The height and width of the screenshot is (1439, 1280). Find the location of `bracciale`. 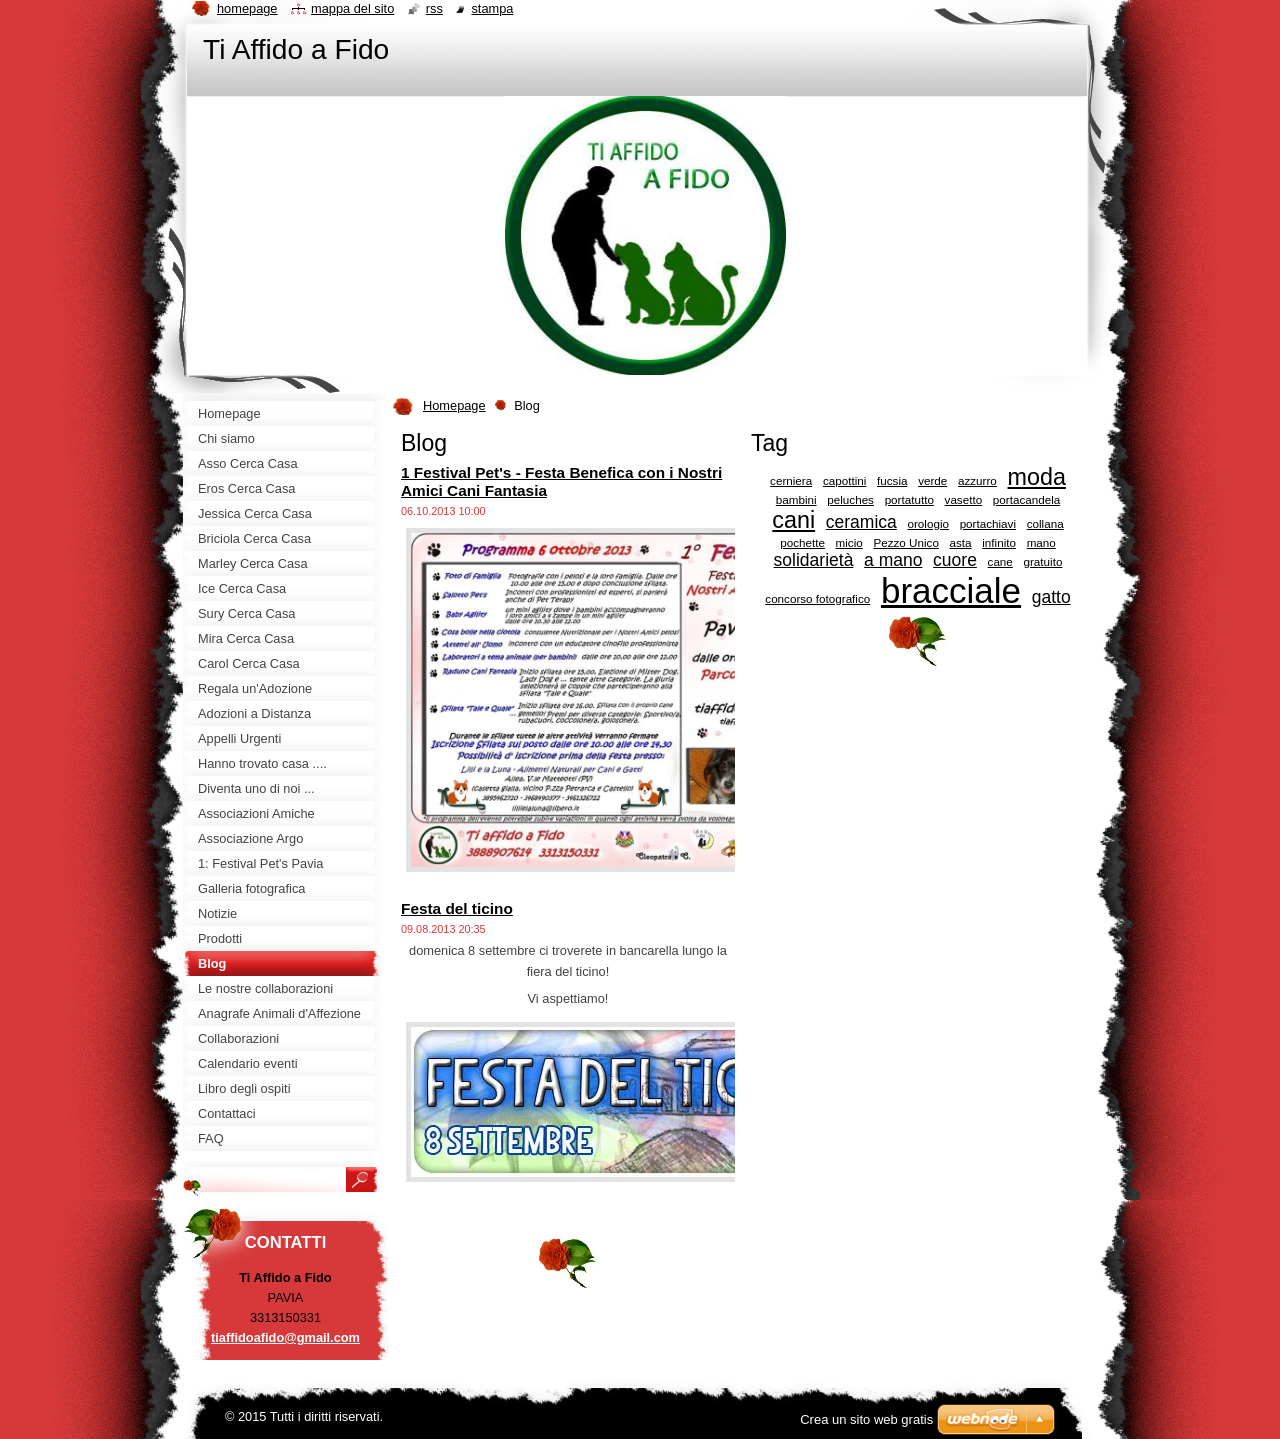

bracciale is located at coordinates (951, 590).